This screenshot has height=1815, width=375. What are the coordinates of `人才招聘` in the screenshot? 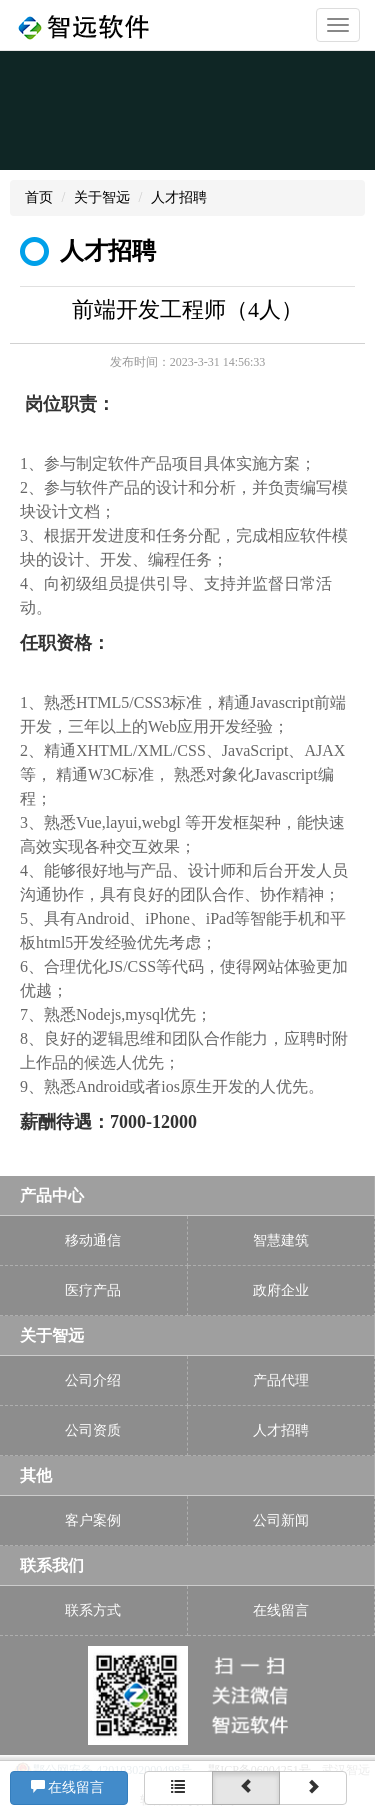 It's located at (179, 197).